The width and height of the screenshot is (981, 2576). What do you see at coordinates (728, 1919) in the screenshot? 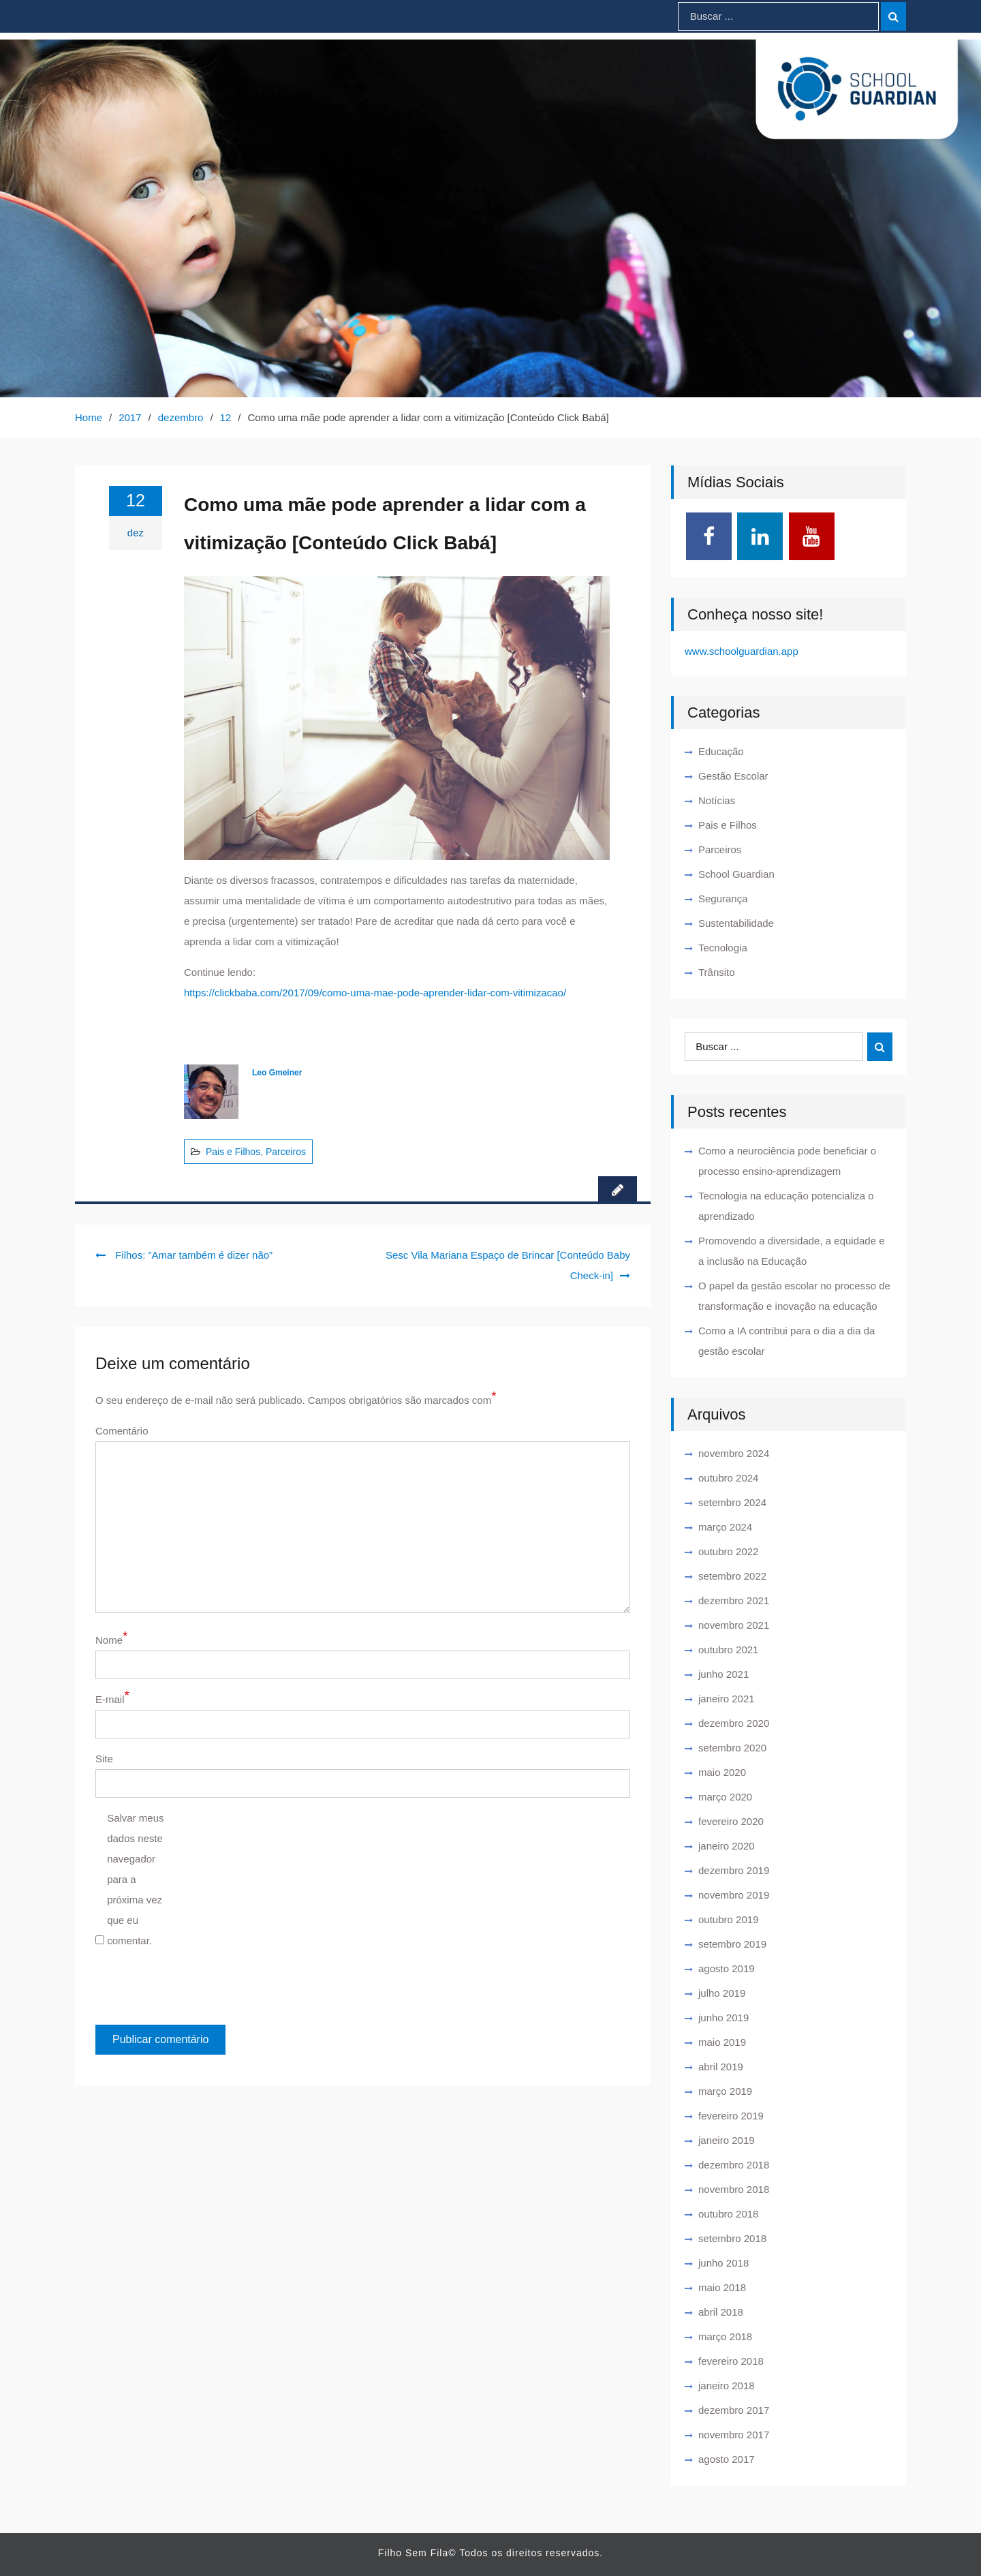
I see `outubro 2019` at bounding box center [728, 1919].